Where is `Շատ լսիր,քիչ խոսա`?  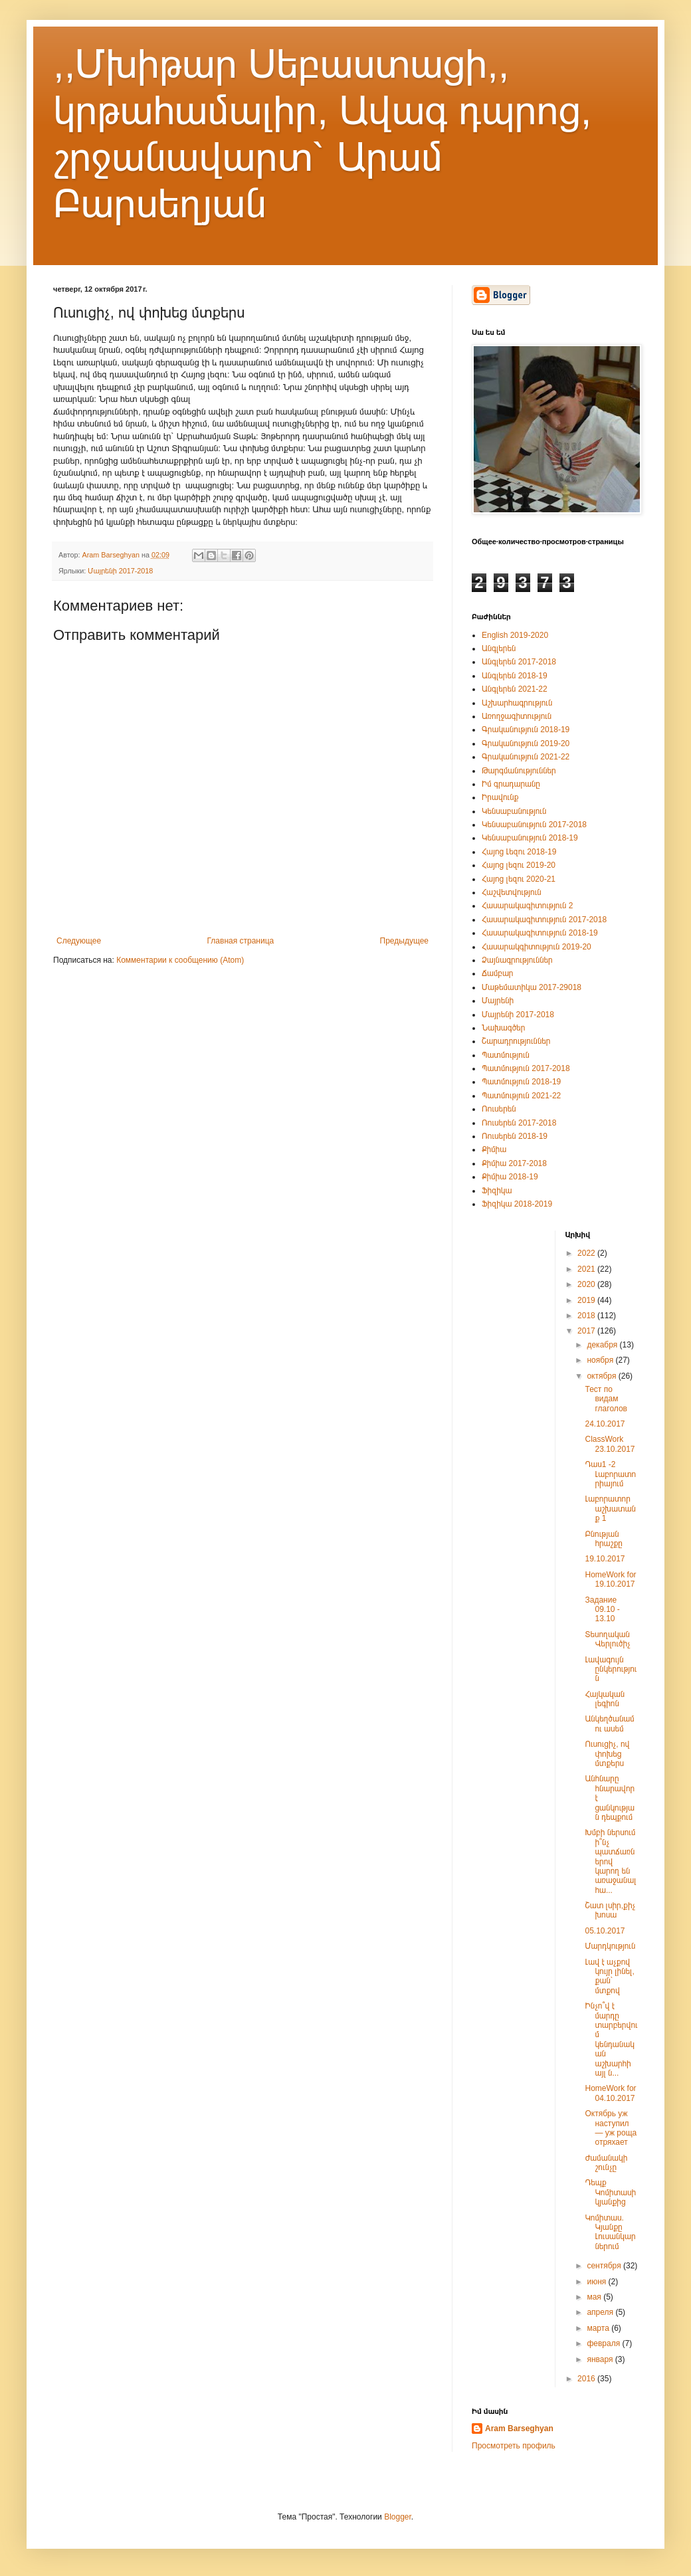 Շատ լսիր,քիչ խոսա is located at coordinates (610, 1910).